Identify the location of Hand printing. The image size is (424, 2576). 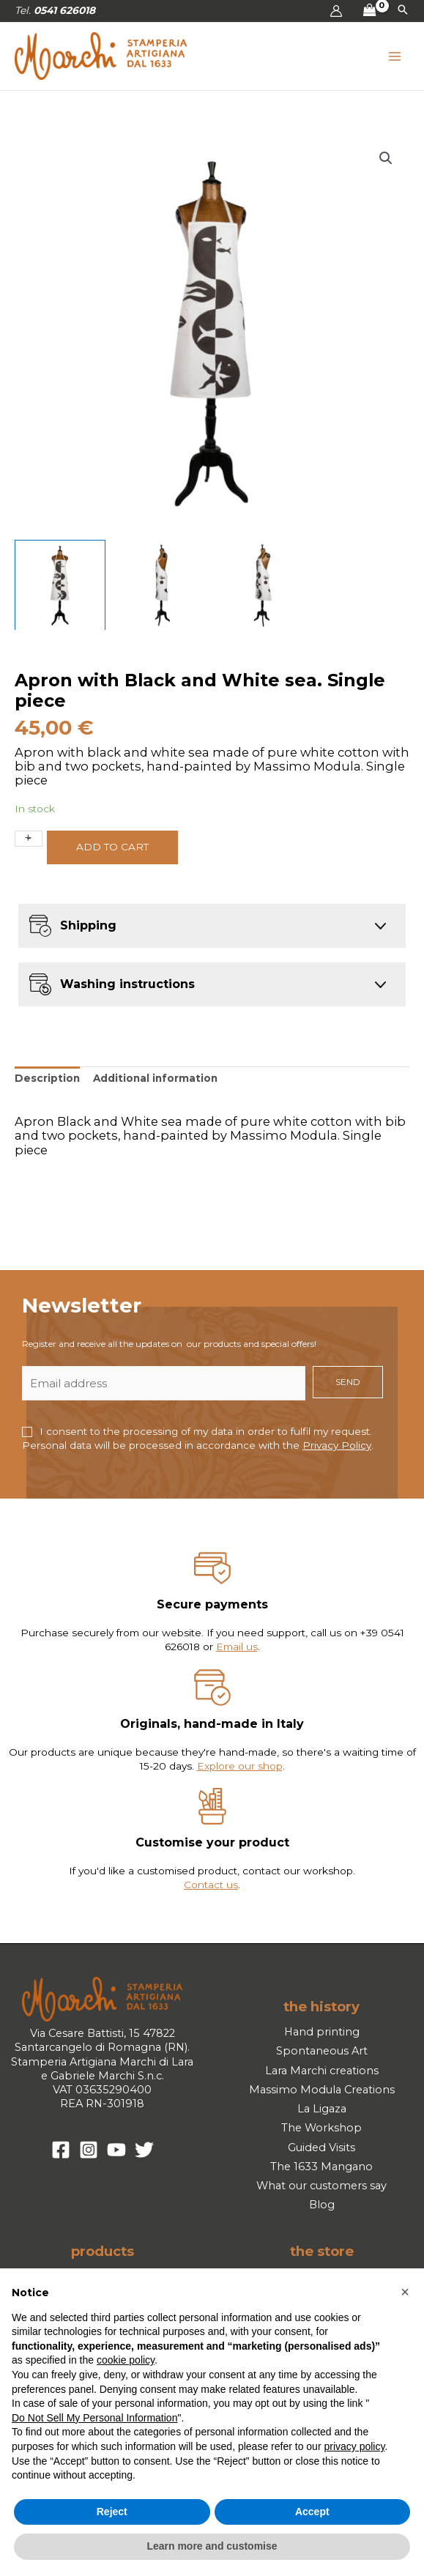
(322, 2031).